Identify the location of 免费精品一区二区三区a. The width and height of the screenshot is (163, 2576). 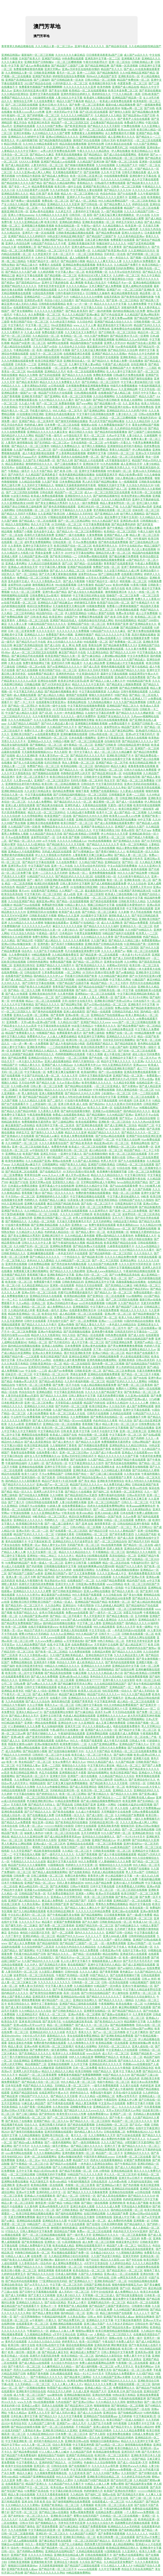
(122, 1146).